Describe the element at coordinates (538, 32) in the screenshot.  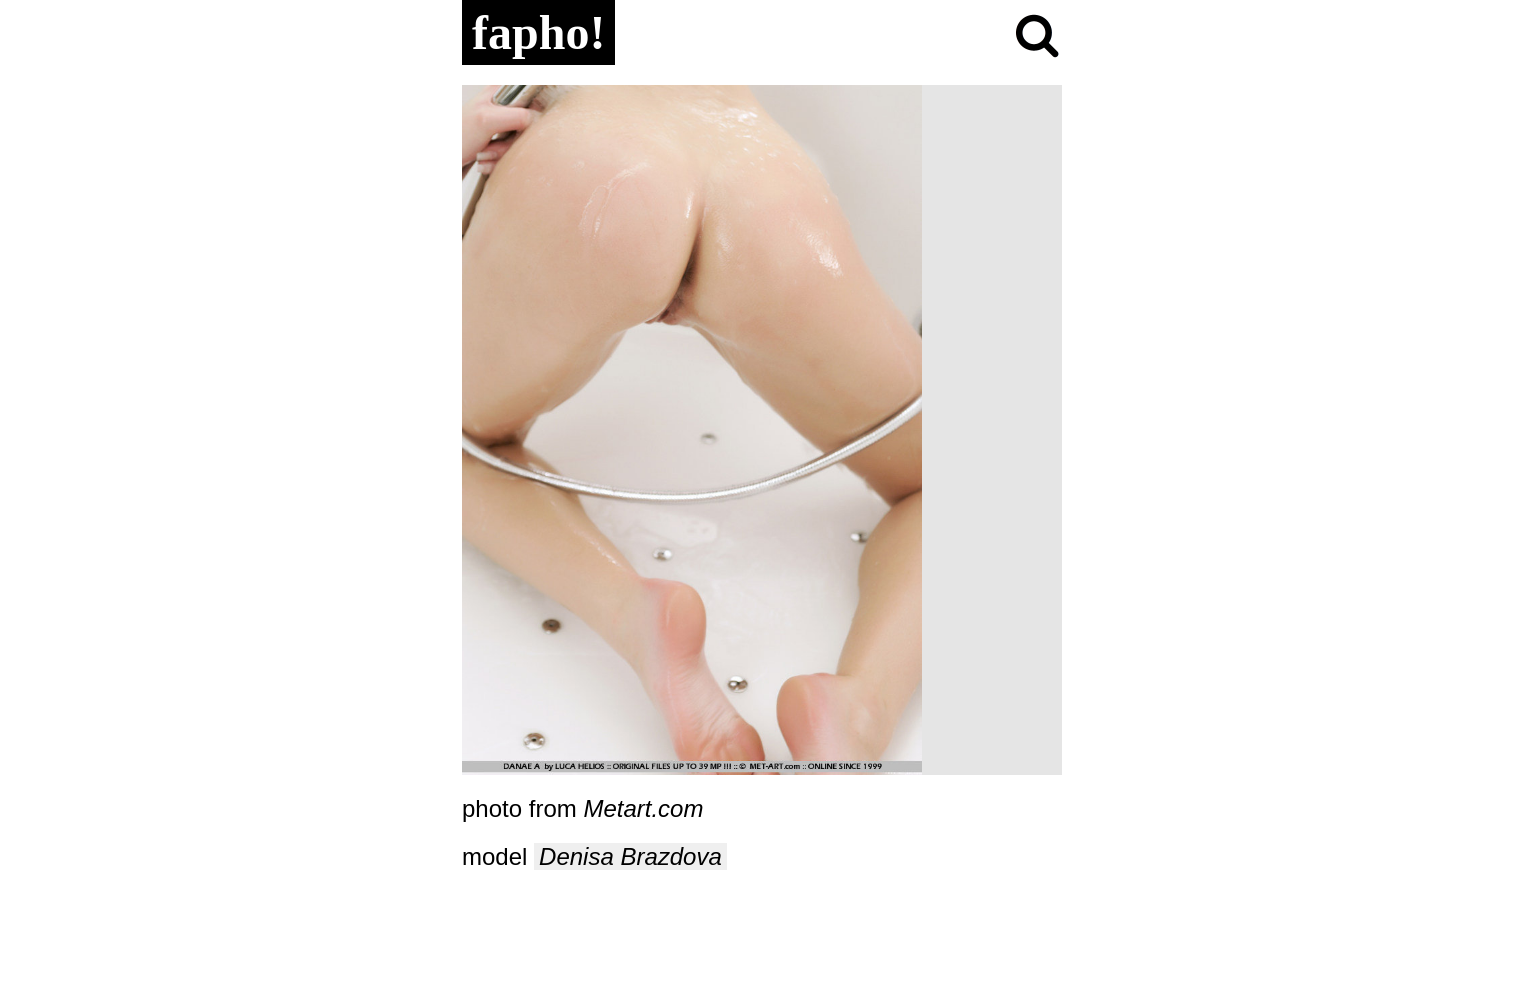
I see `fapho!` at that location.